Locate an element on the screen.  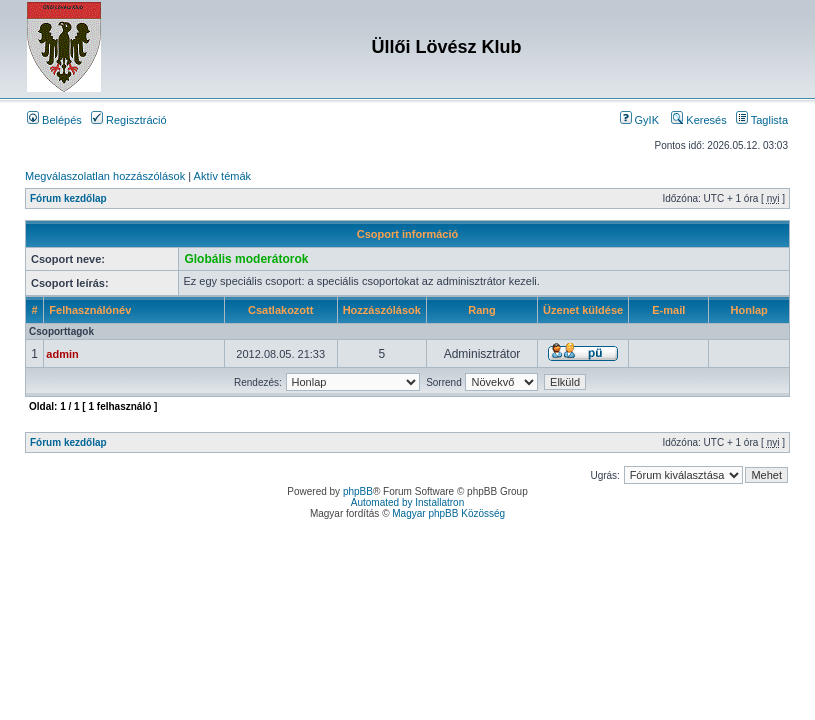
admin is located at coordinates (62, 354).